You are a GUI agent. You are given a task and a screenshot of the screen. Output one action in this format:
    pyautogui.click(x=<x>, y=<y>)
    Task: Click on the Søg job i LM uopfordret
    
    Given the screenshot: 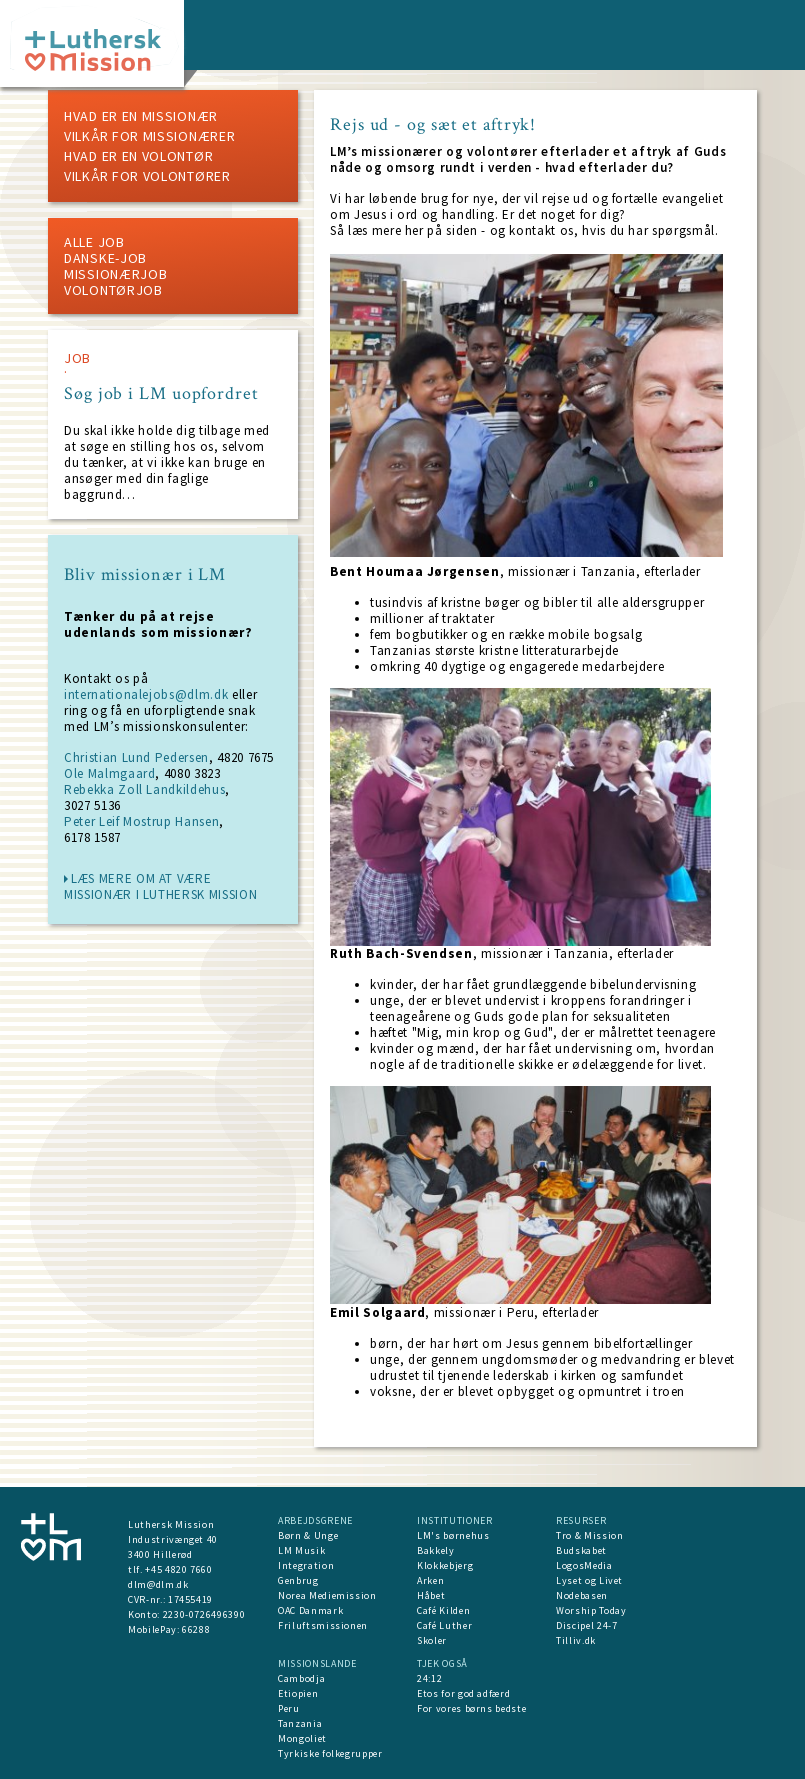 What is the action you would take?
    pyautogui.click(x=161, y=394)
    